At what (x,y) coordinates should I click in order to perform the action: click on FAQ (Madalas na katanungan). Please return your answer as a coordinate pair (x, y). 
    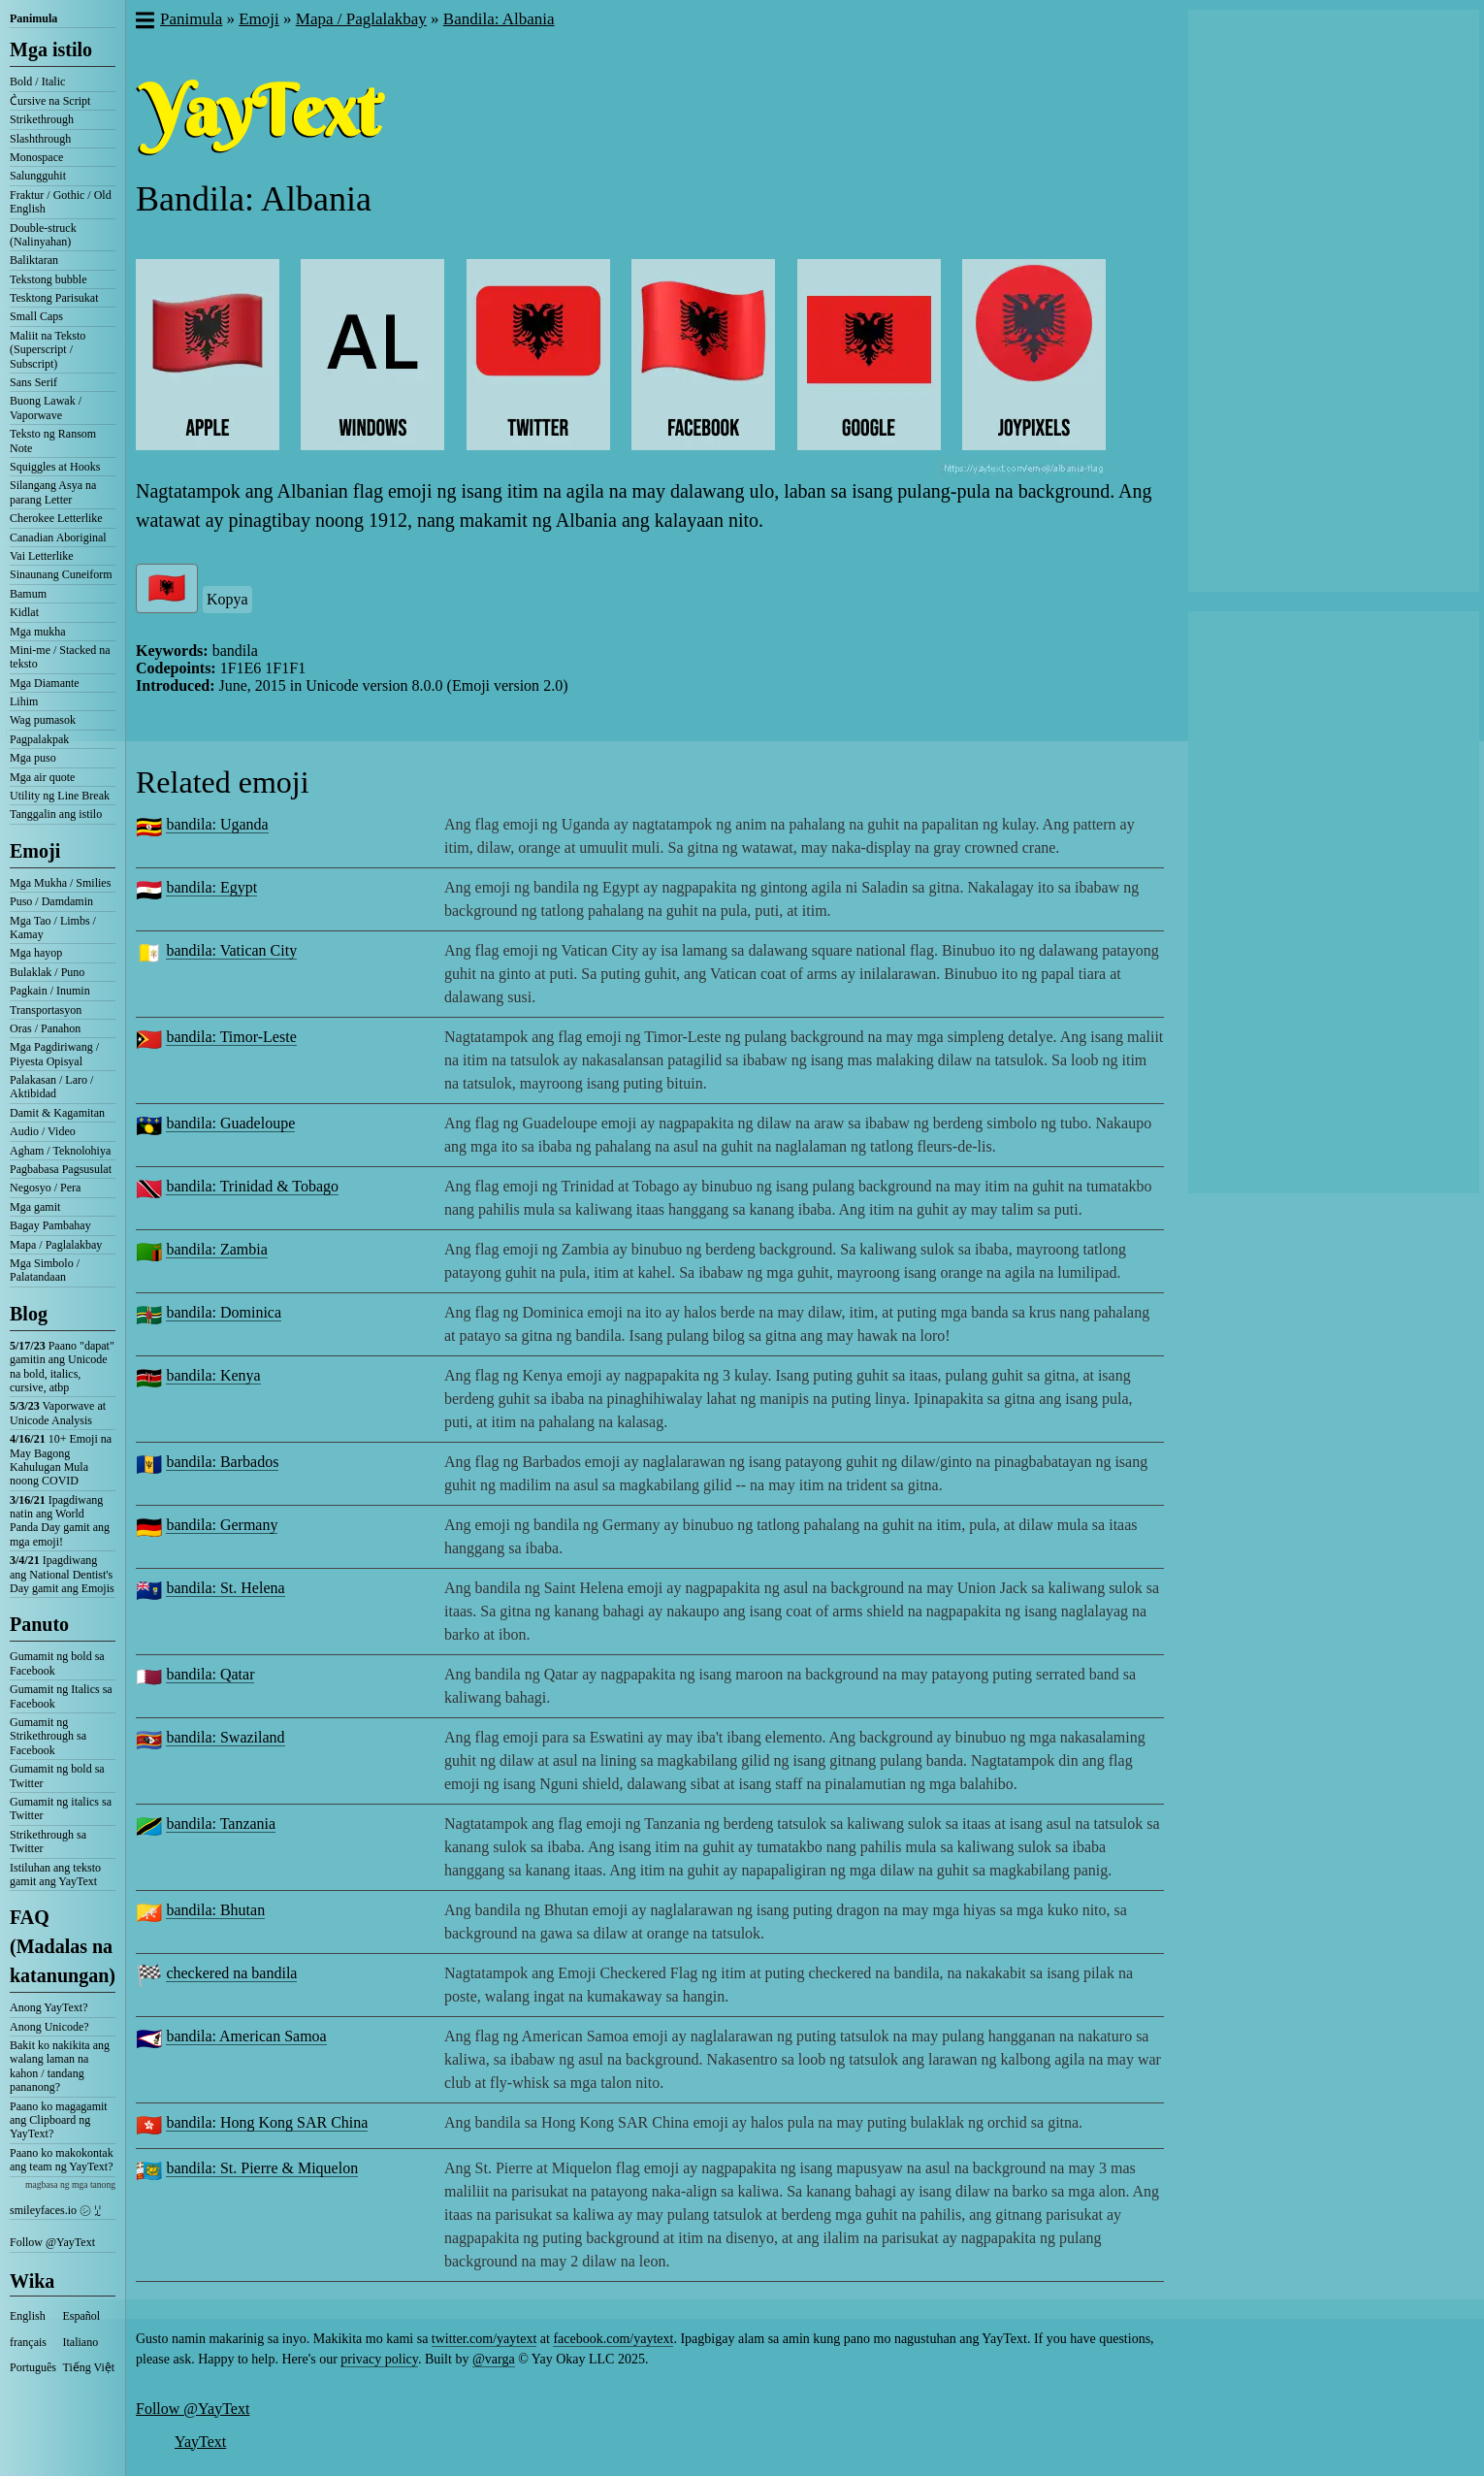
    Looking at the image, I should click on (62, 1946).